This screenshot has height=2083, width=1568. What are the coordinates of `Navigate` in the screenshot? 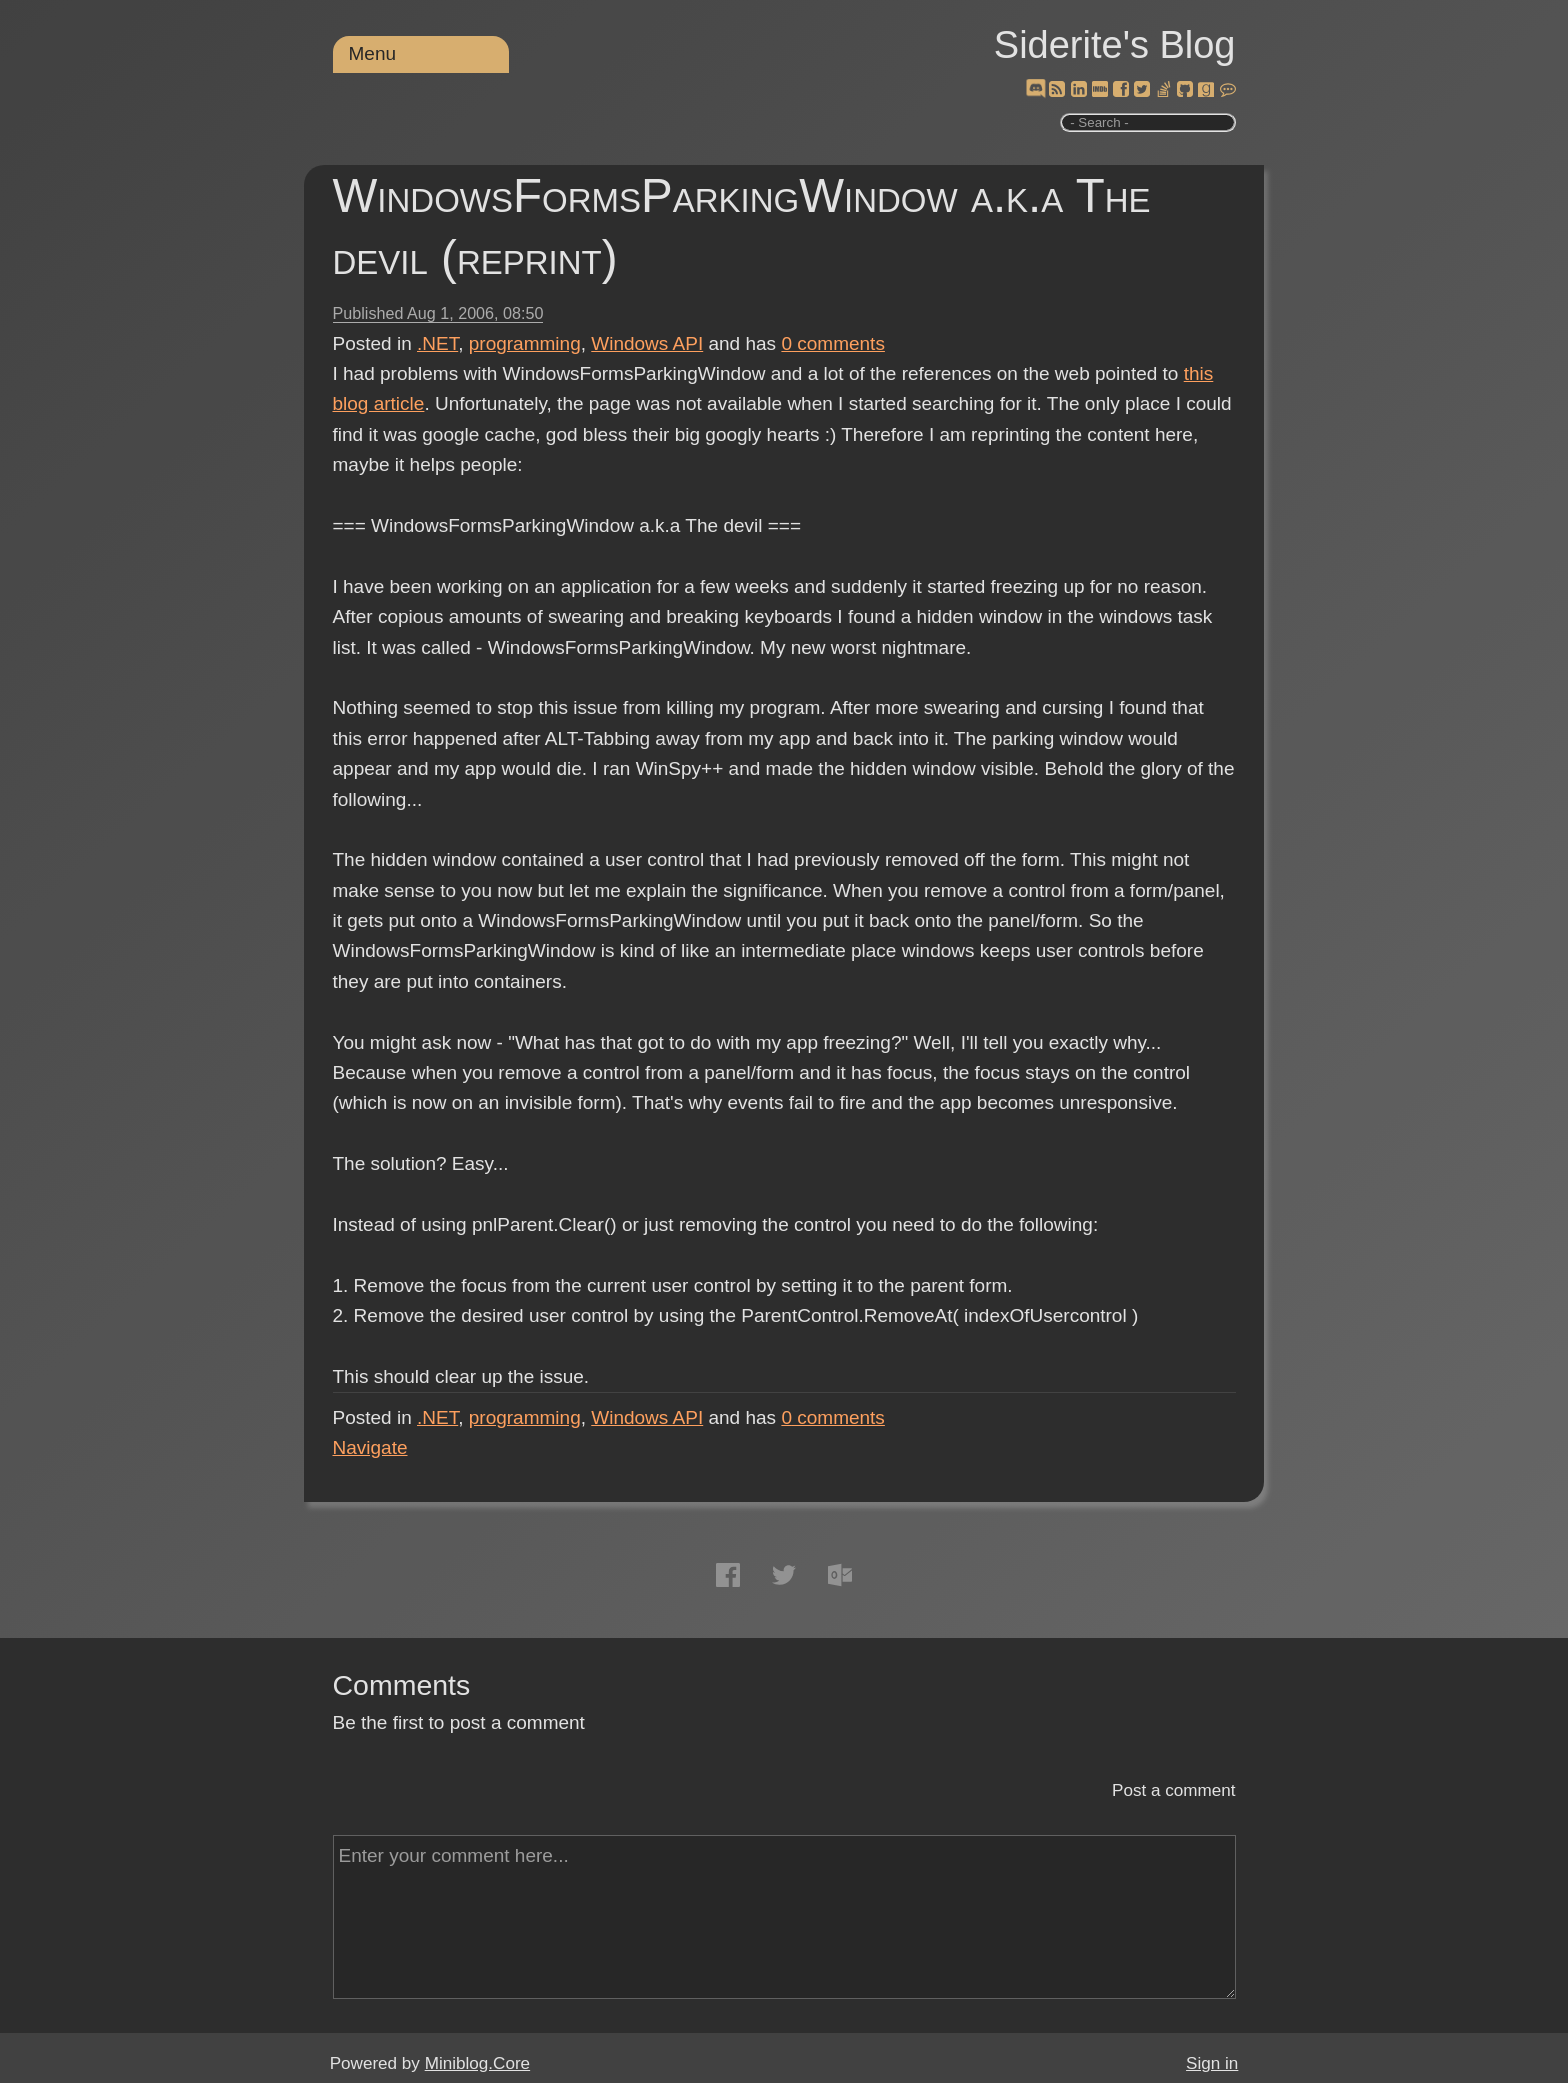 It's located at (370, 1447).